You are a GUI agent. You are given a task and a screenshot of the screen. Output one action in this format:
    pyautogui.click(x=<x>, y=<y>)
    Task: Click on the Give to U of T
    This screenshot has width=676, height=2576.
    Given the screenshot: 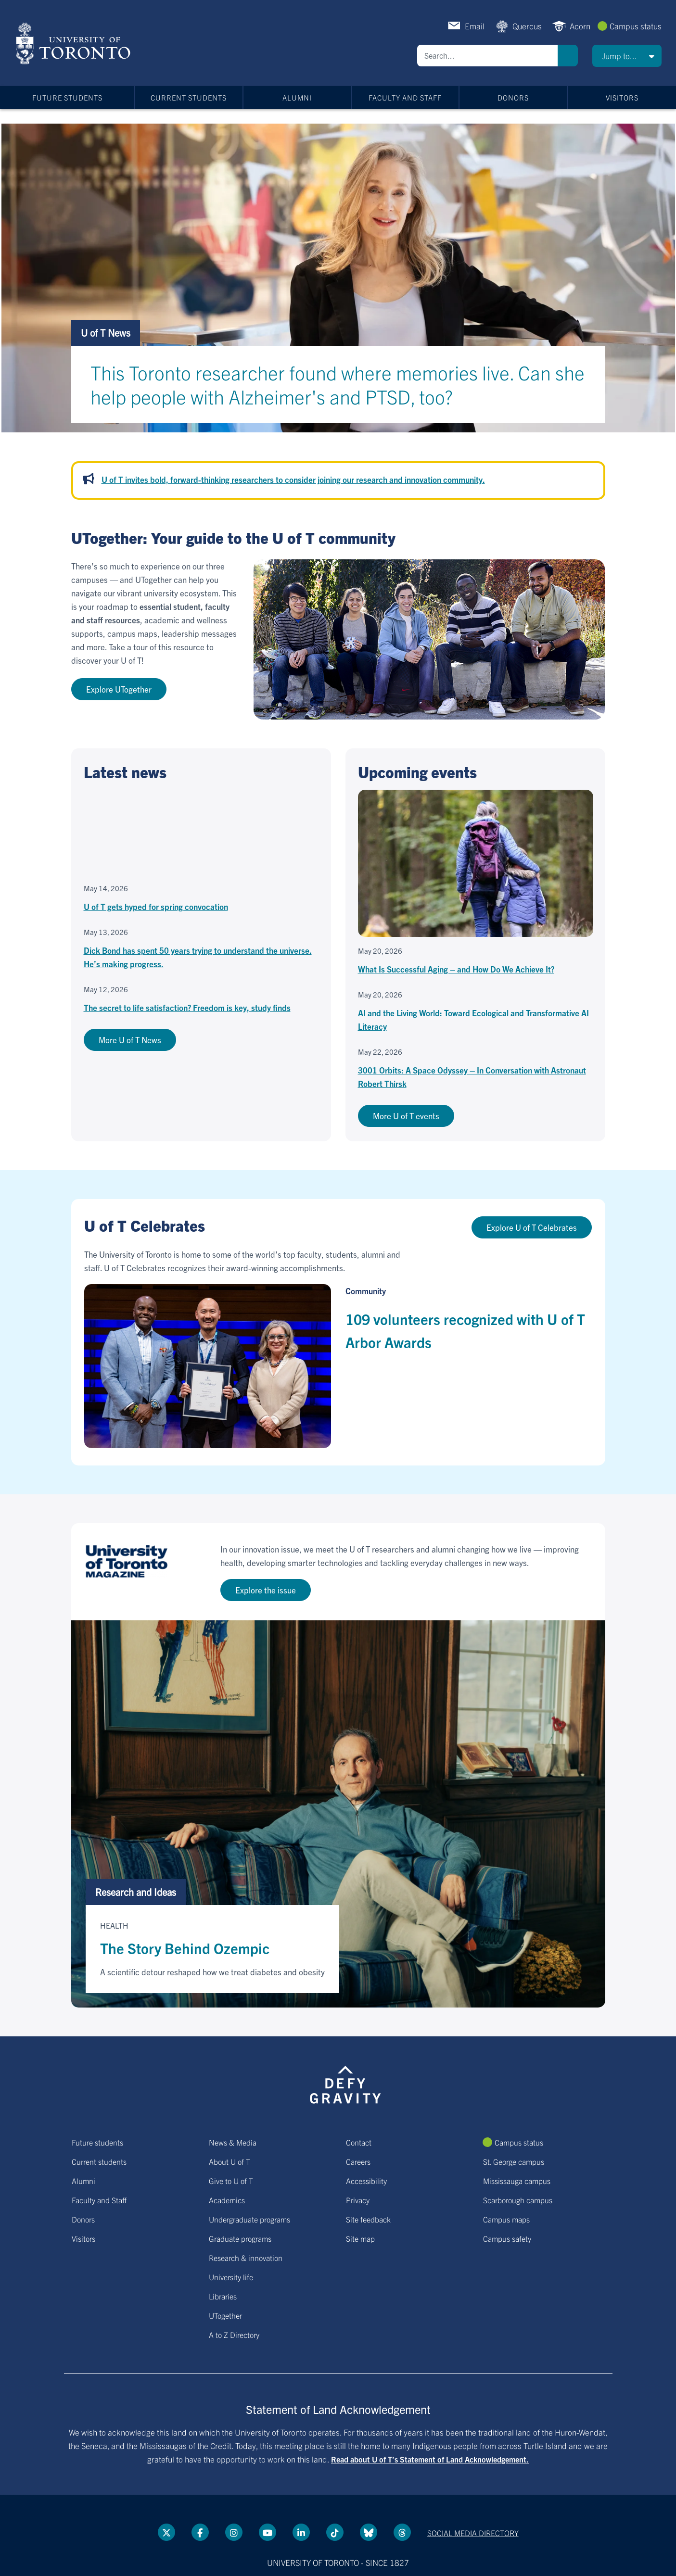 What is the action you would take?
    pyautogui.click(x=231, y=2180)
    